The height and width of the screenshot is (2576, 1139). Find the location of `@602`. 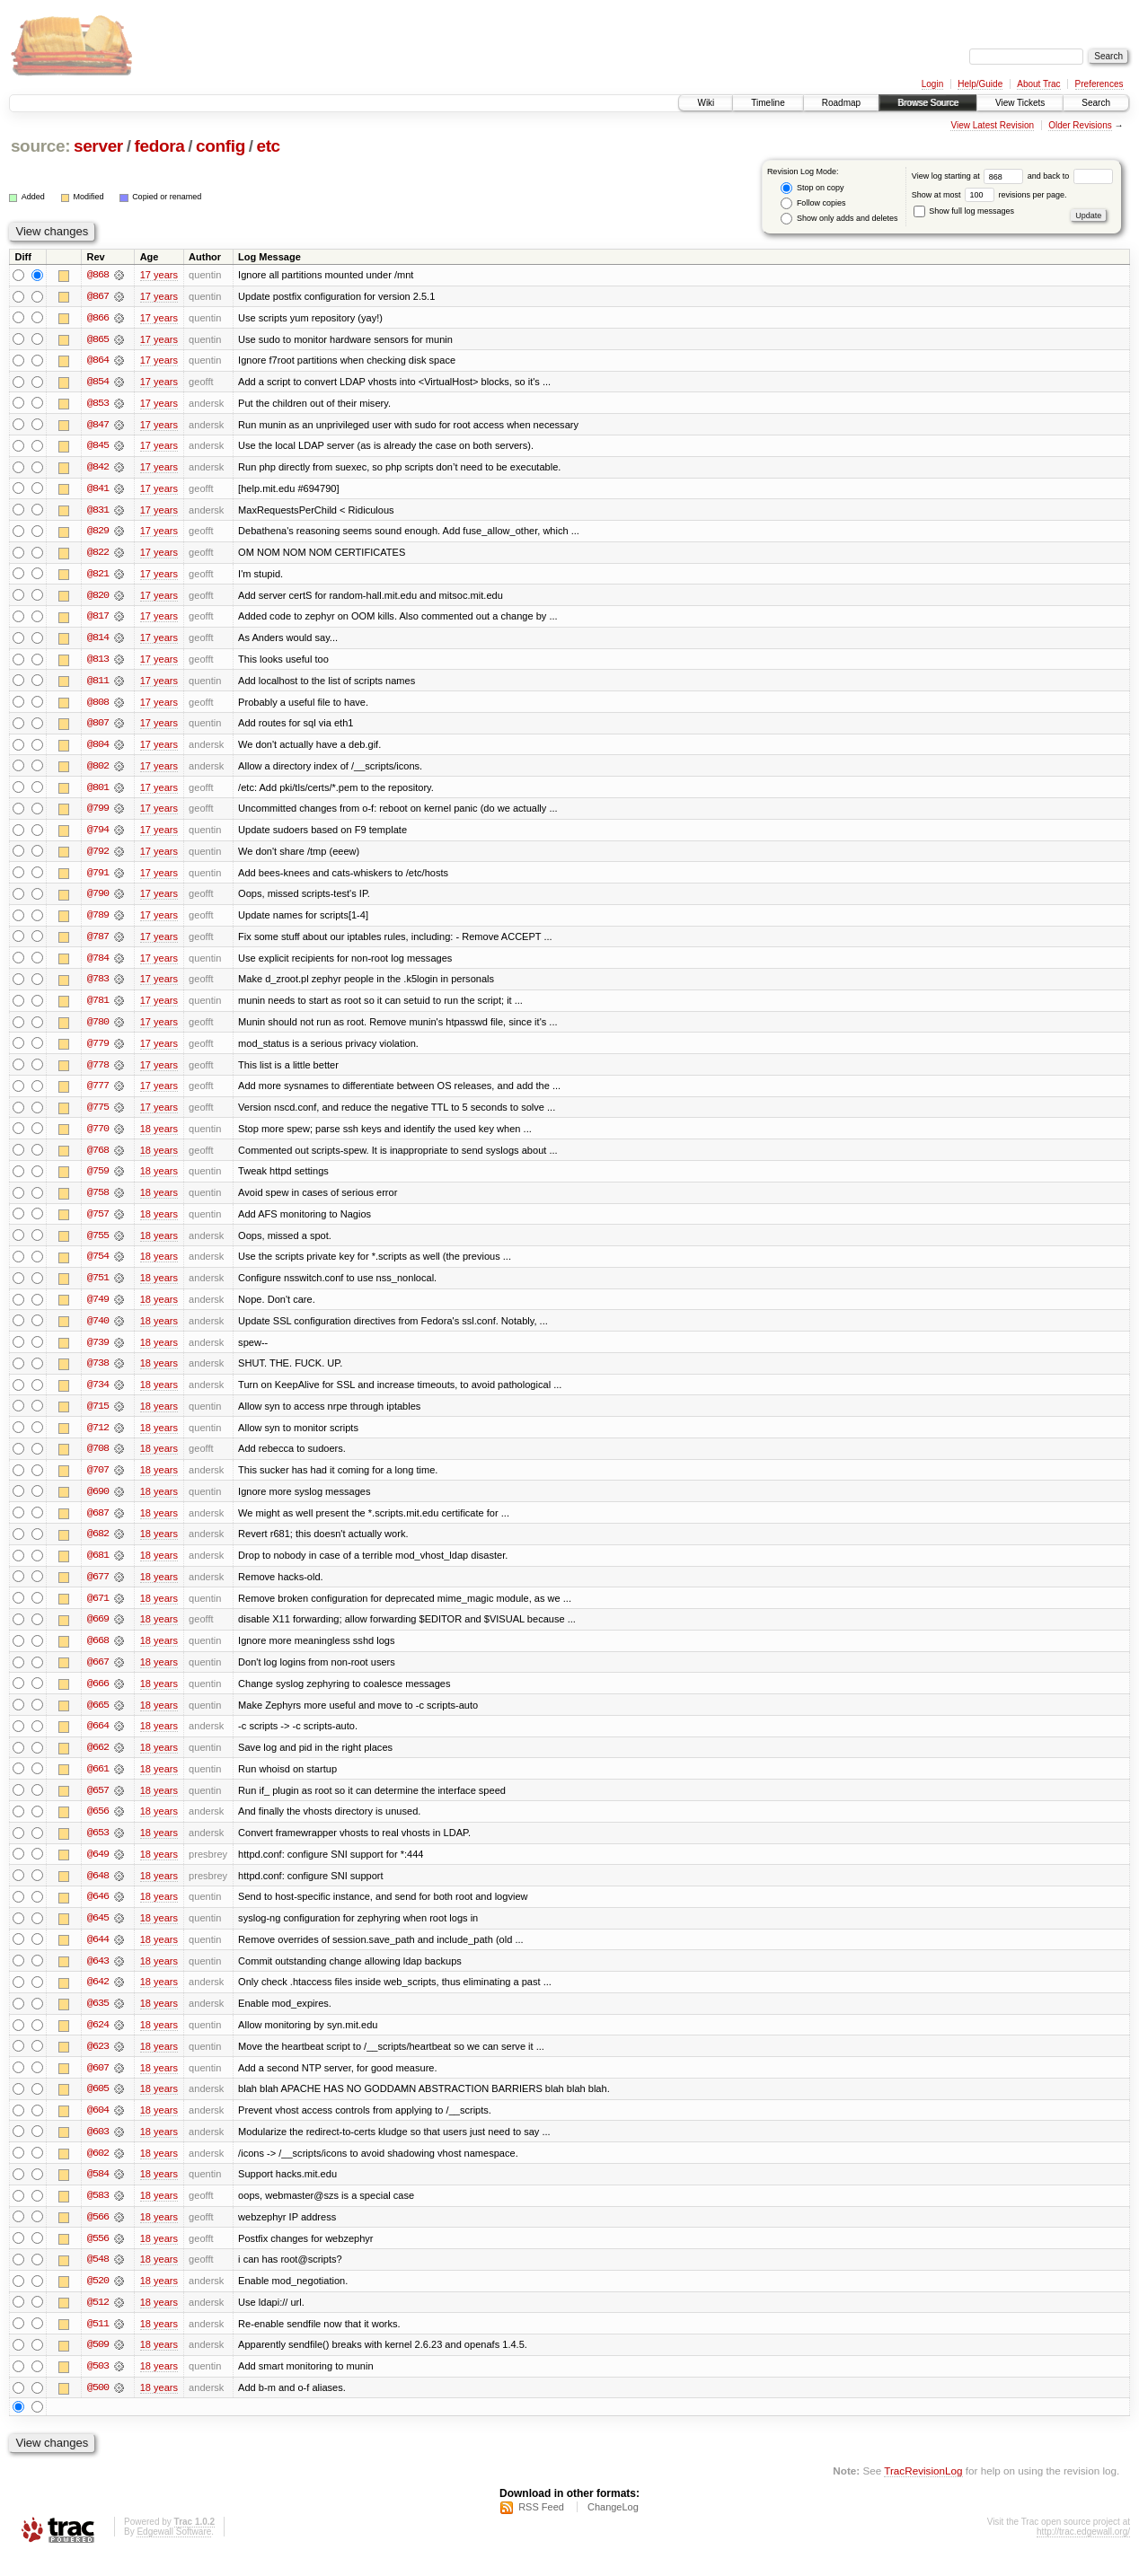

@602 is located at coordinates (98, 2171).